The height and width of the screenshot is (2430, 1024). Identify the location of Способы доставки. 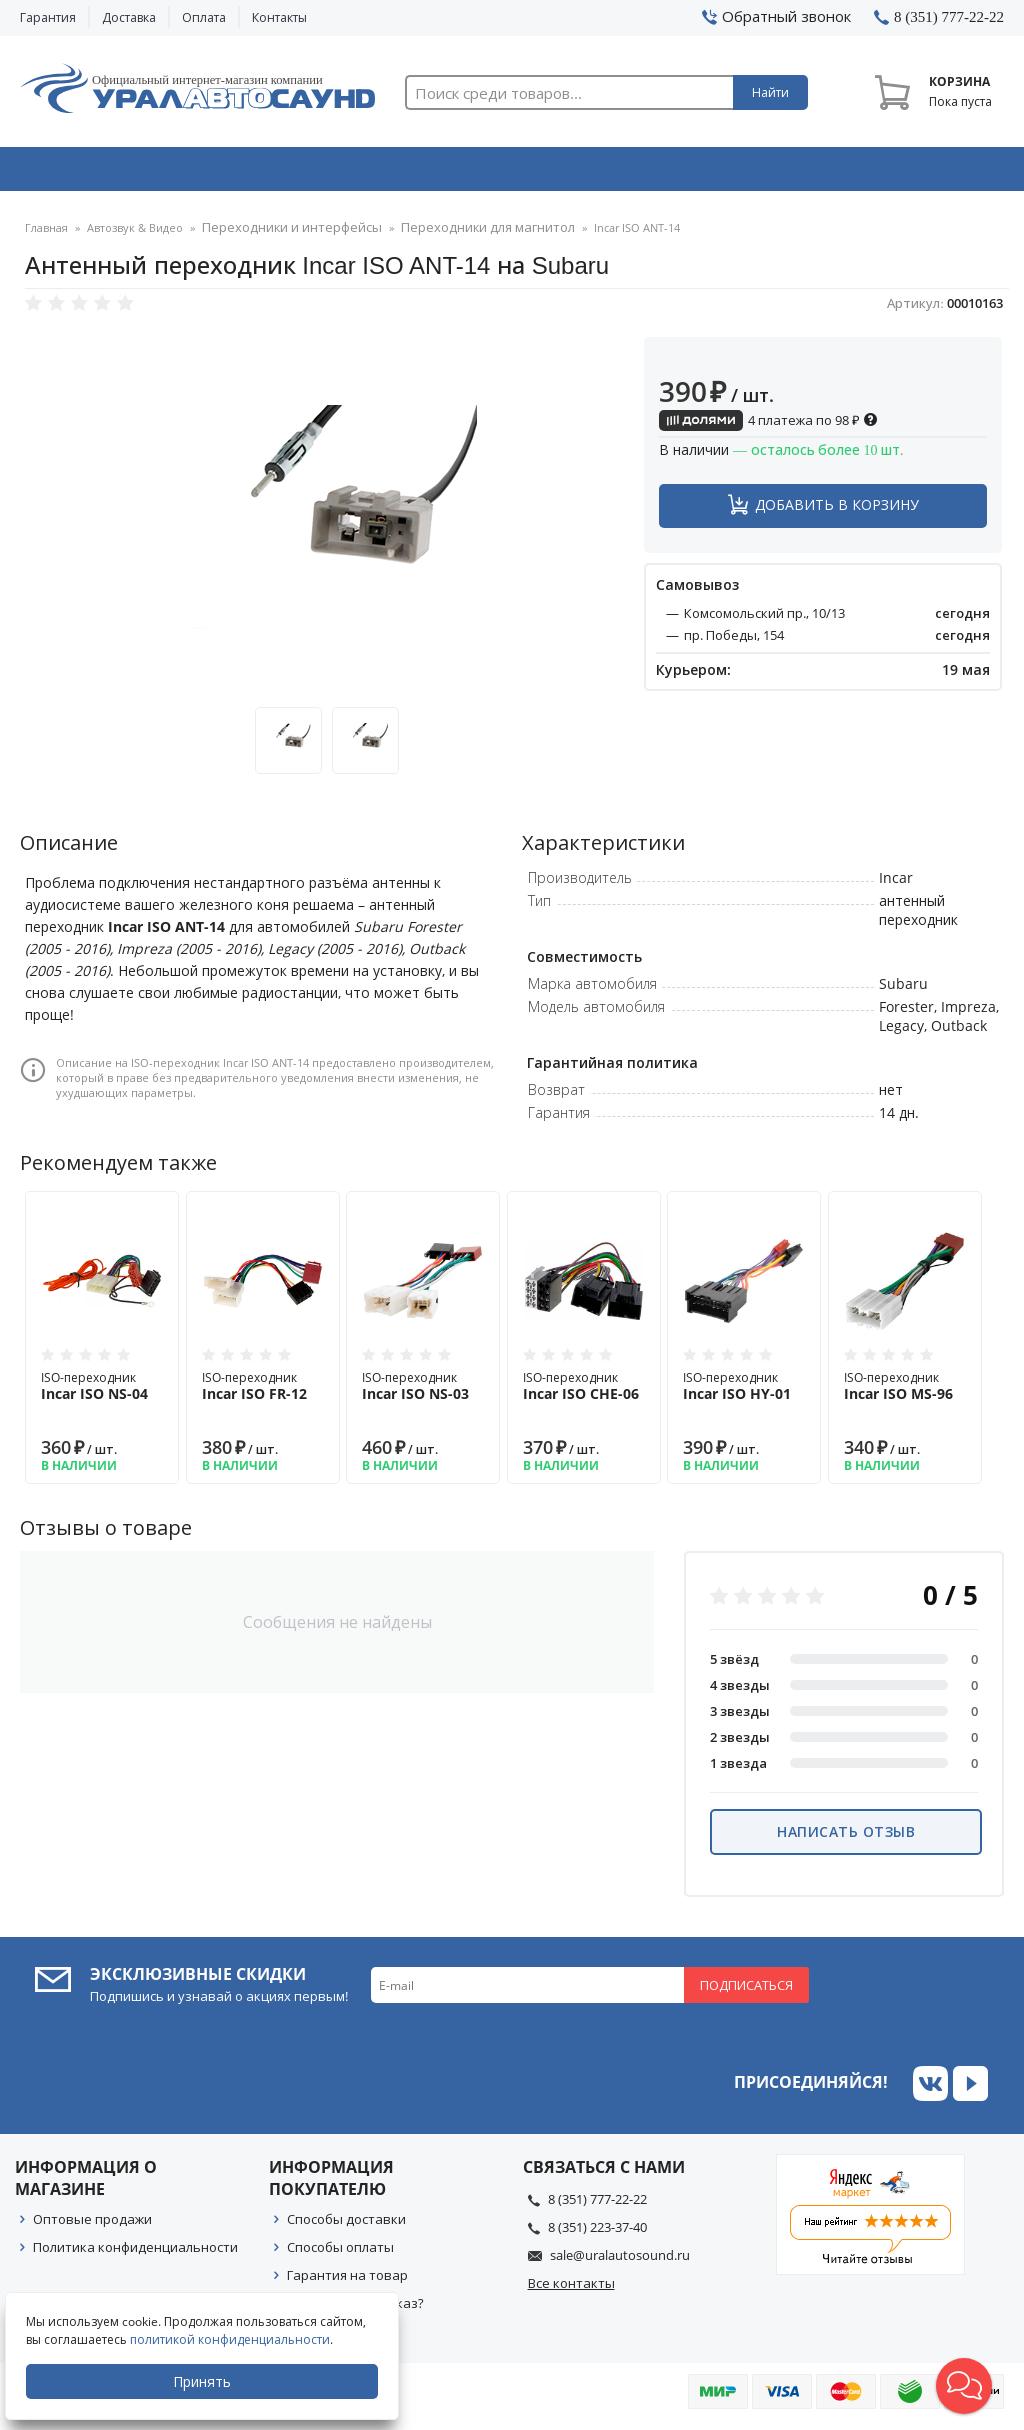
(346, 2225).